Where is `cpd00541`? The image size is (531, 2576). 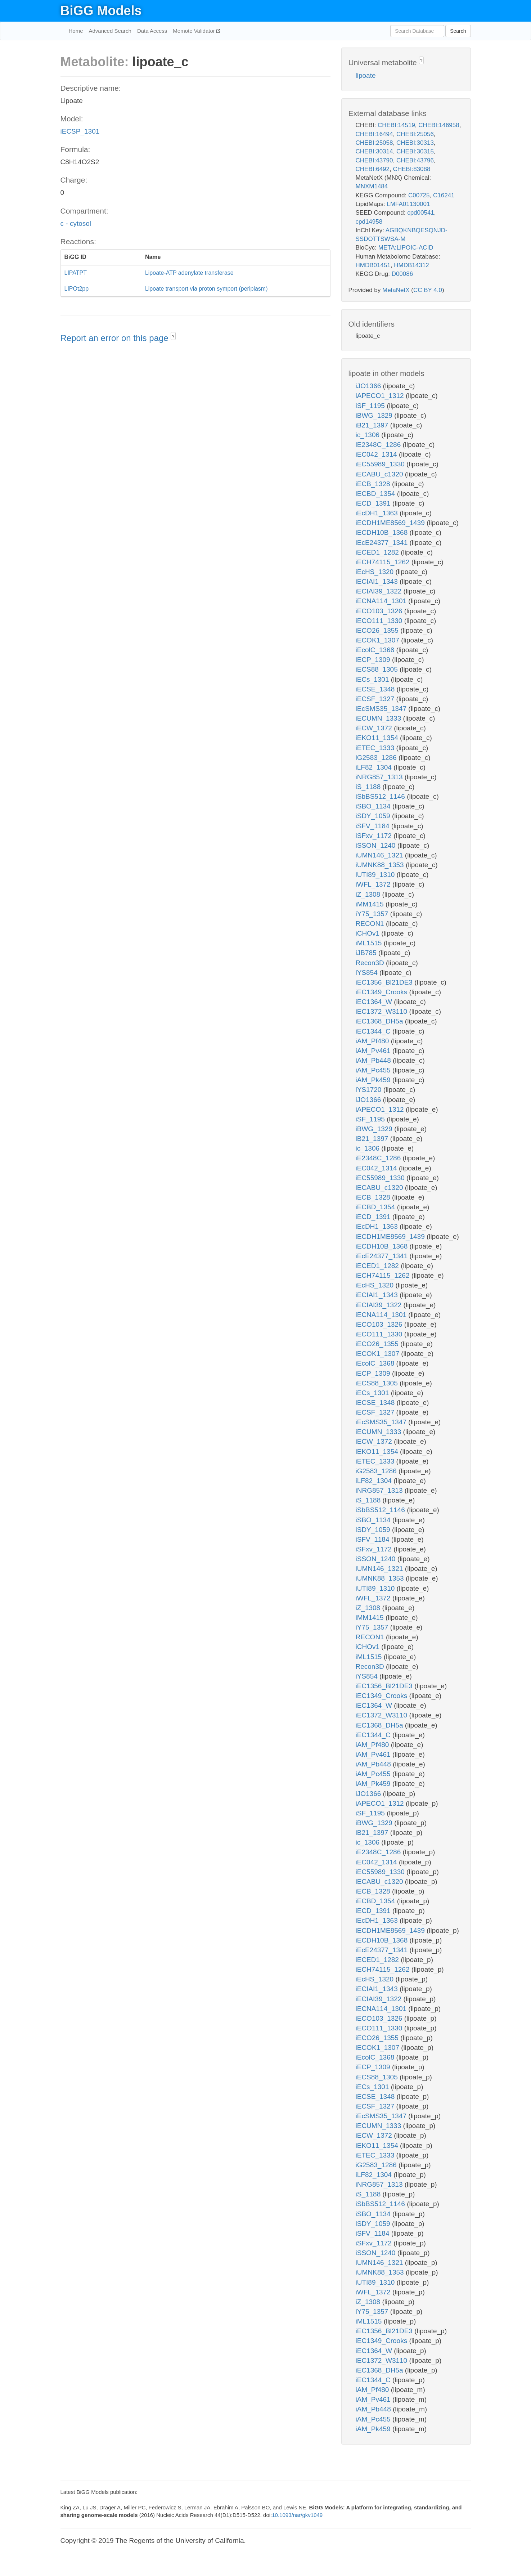
cpd00541 is located at coordinates (420, 212).